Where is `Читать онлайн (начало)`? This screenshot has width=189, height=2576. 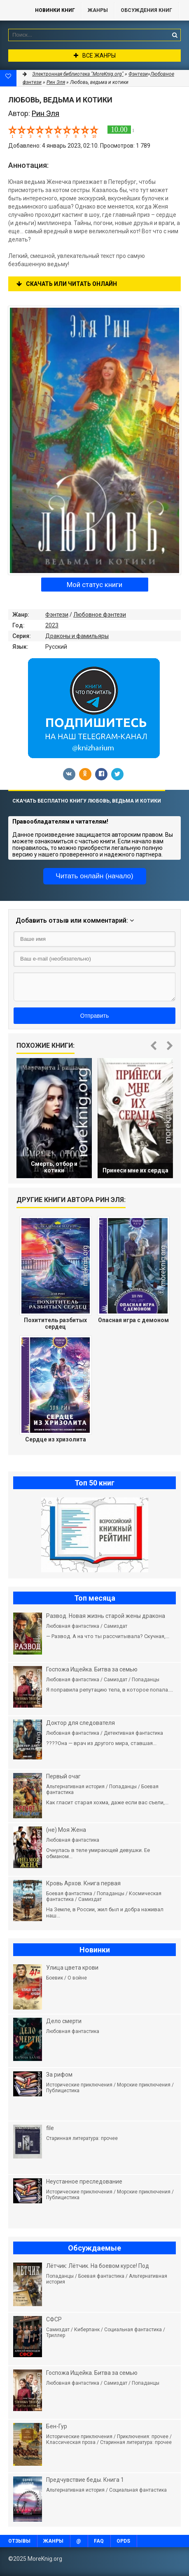
Читать онлайн (начало) is located at coordinates (94, 876).